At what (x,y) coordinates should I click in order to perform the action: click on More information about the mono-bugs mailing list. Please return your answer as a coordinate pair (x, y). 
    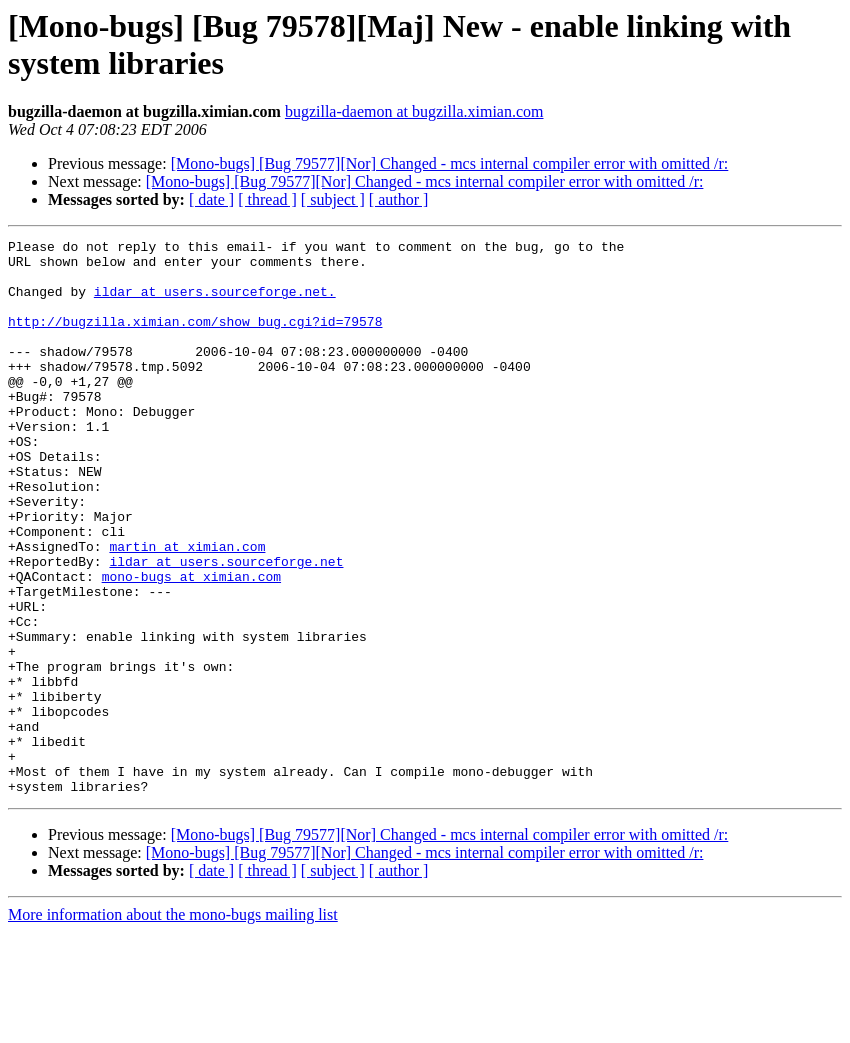
    Looking at the image, I should click on (173, 1025).